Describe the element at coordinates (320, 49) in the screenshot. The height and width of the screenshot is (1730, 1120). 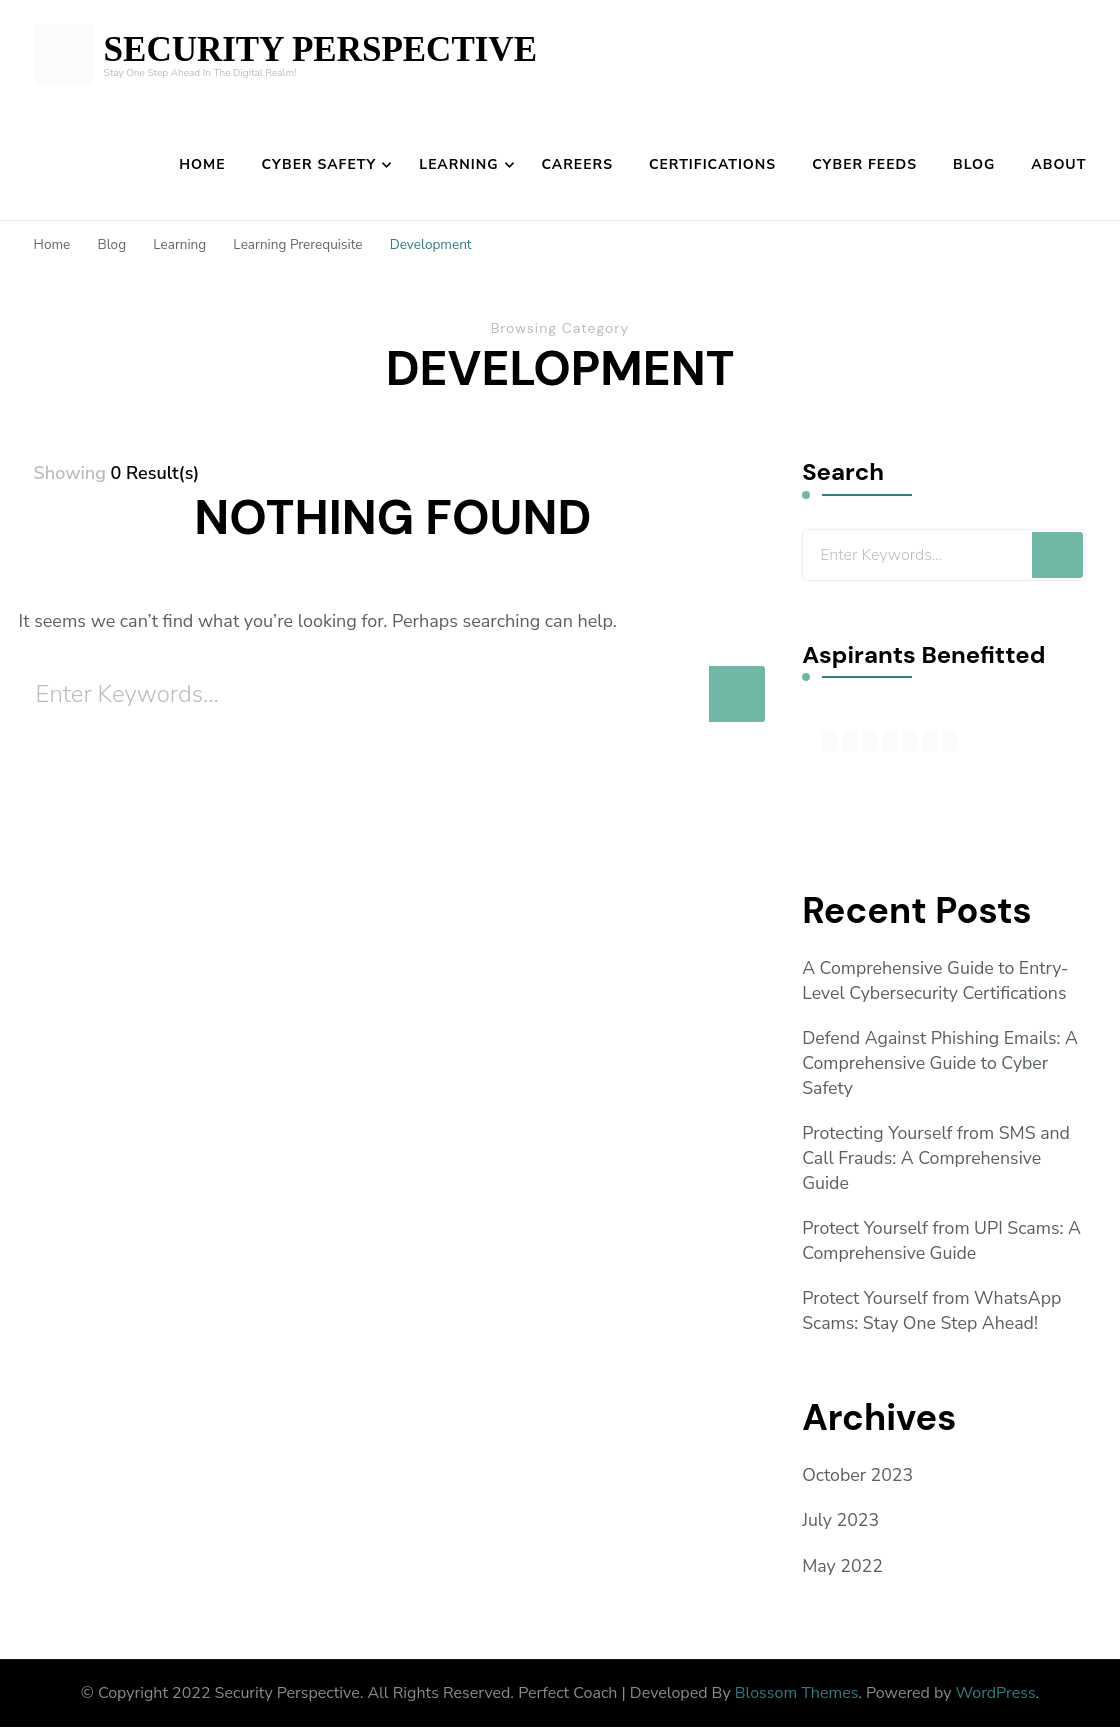
I see `SECURITY PERSPECTIVE` at that location.